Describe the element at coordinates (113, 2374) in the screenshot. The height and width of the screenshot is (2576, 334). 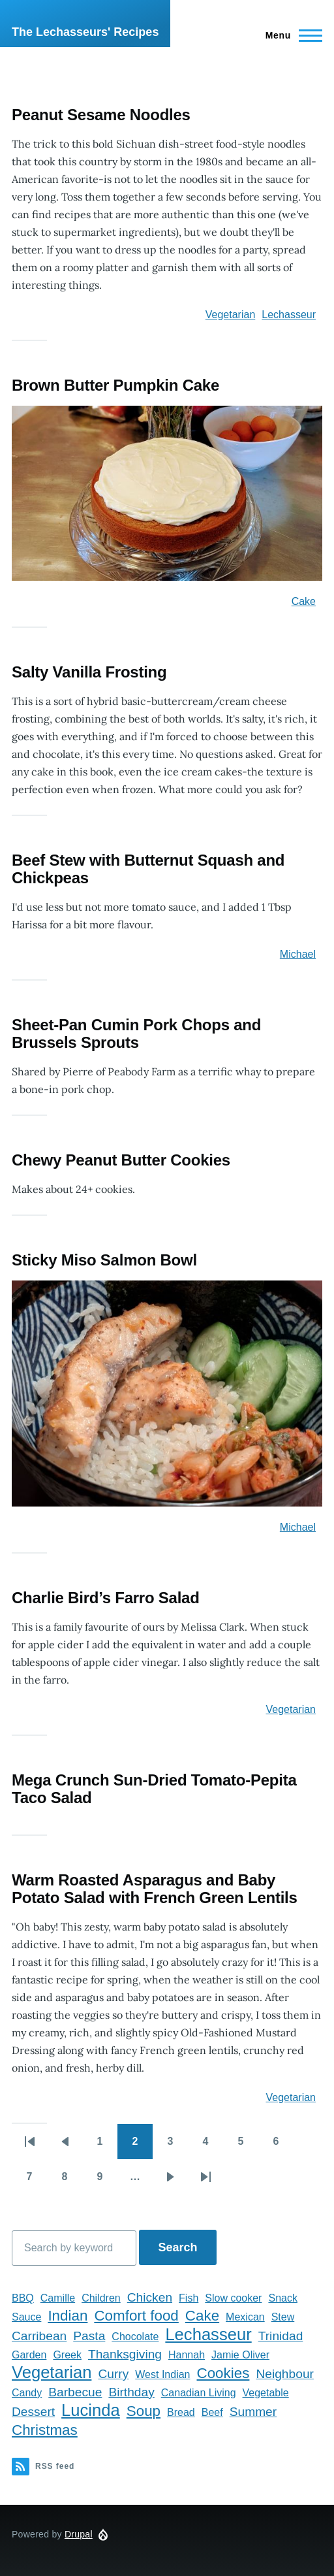
I see `Curry` at that location.